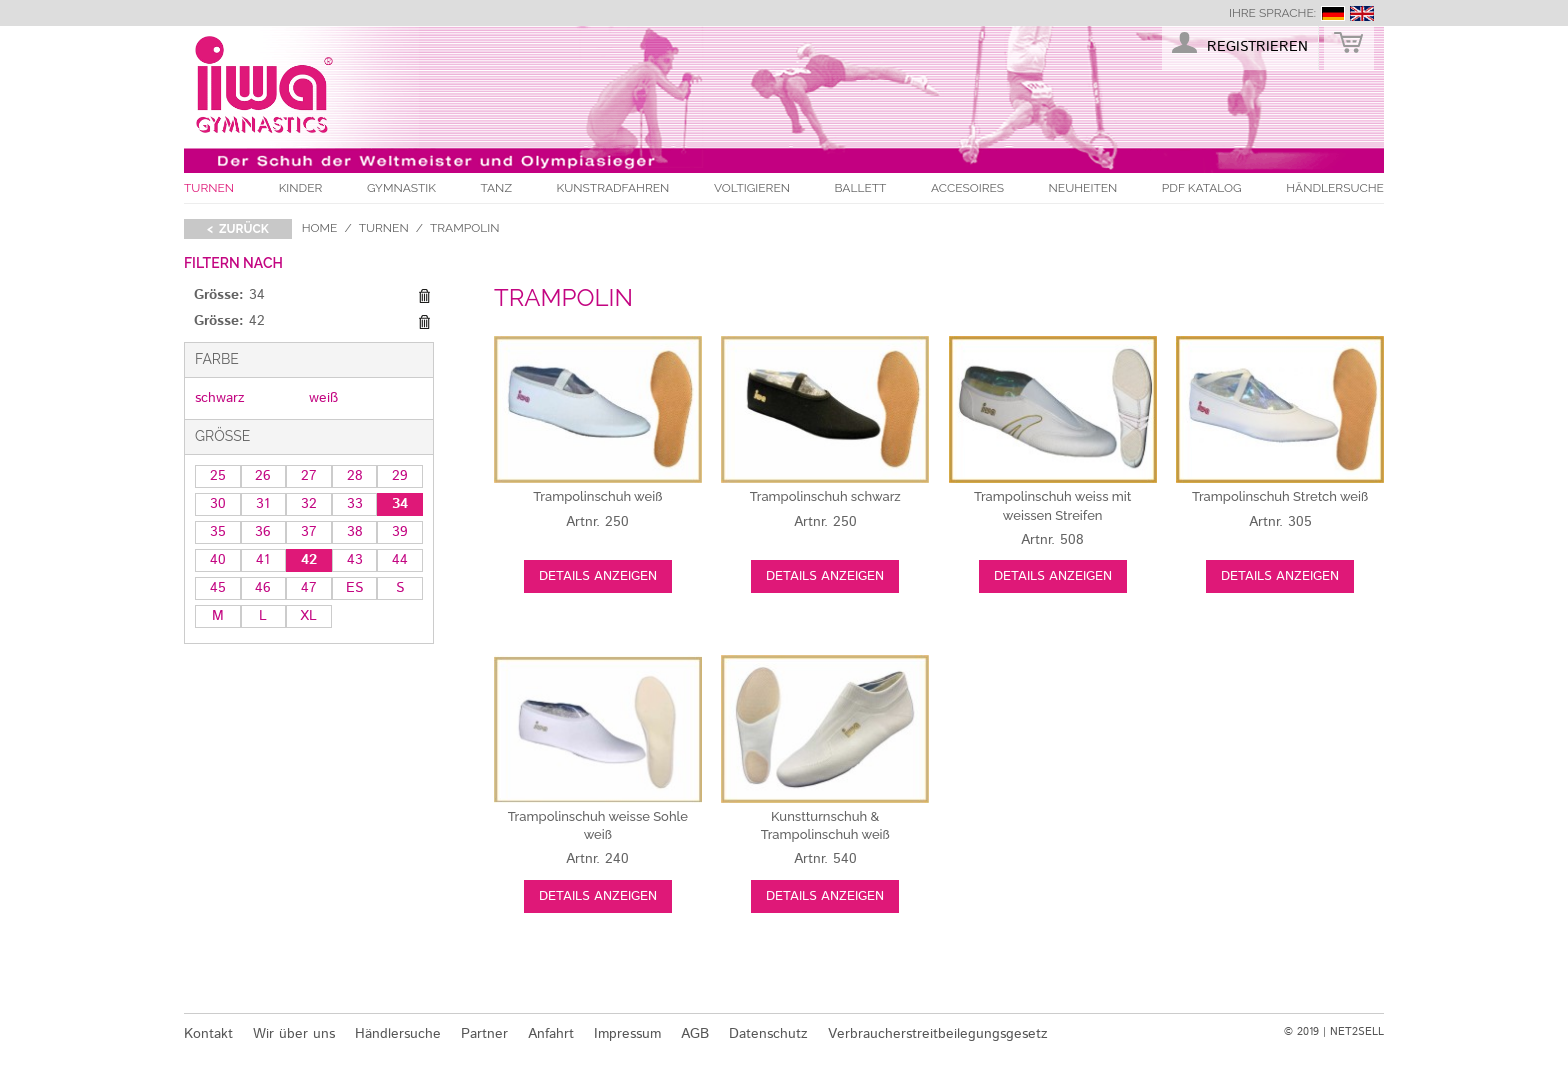 The width and height of the screenshot is (1568, 1075). What do you see at coordinates (496, 188) in the screenshot?
I see `Tanz` at bounding box center [496, 188].